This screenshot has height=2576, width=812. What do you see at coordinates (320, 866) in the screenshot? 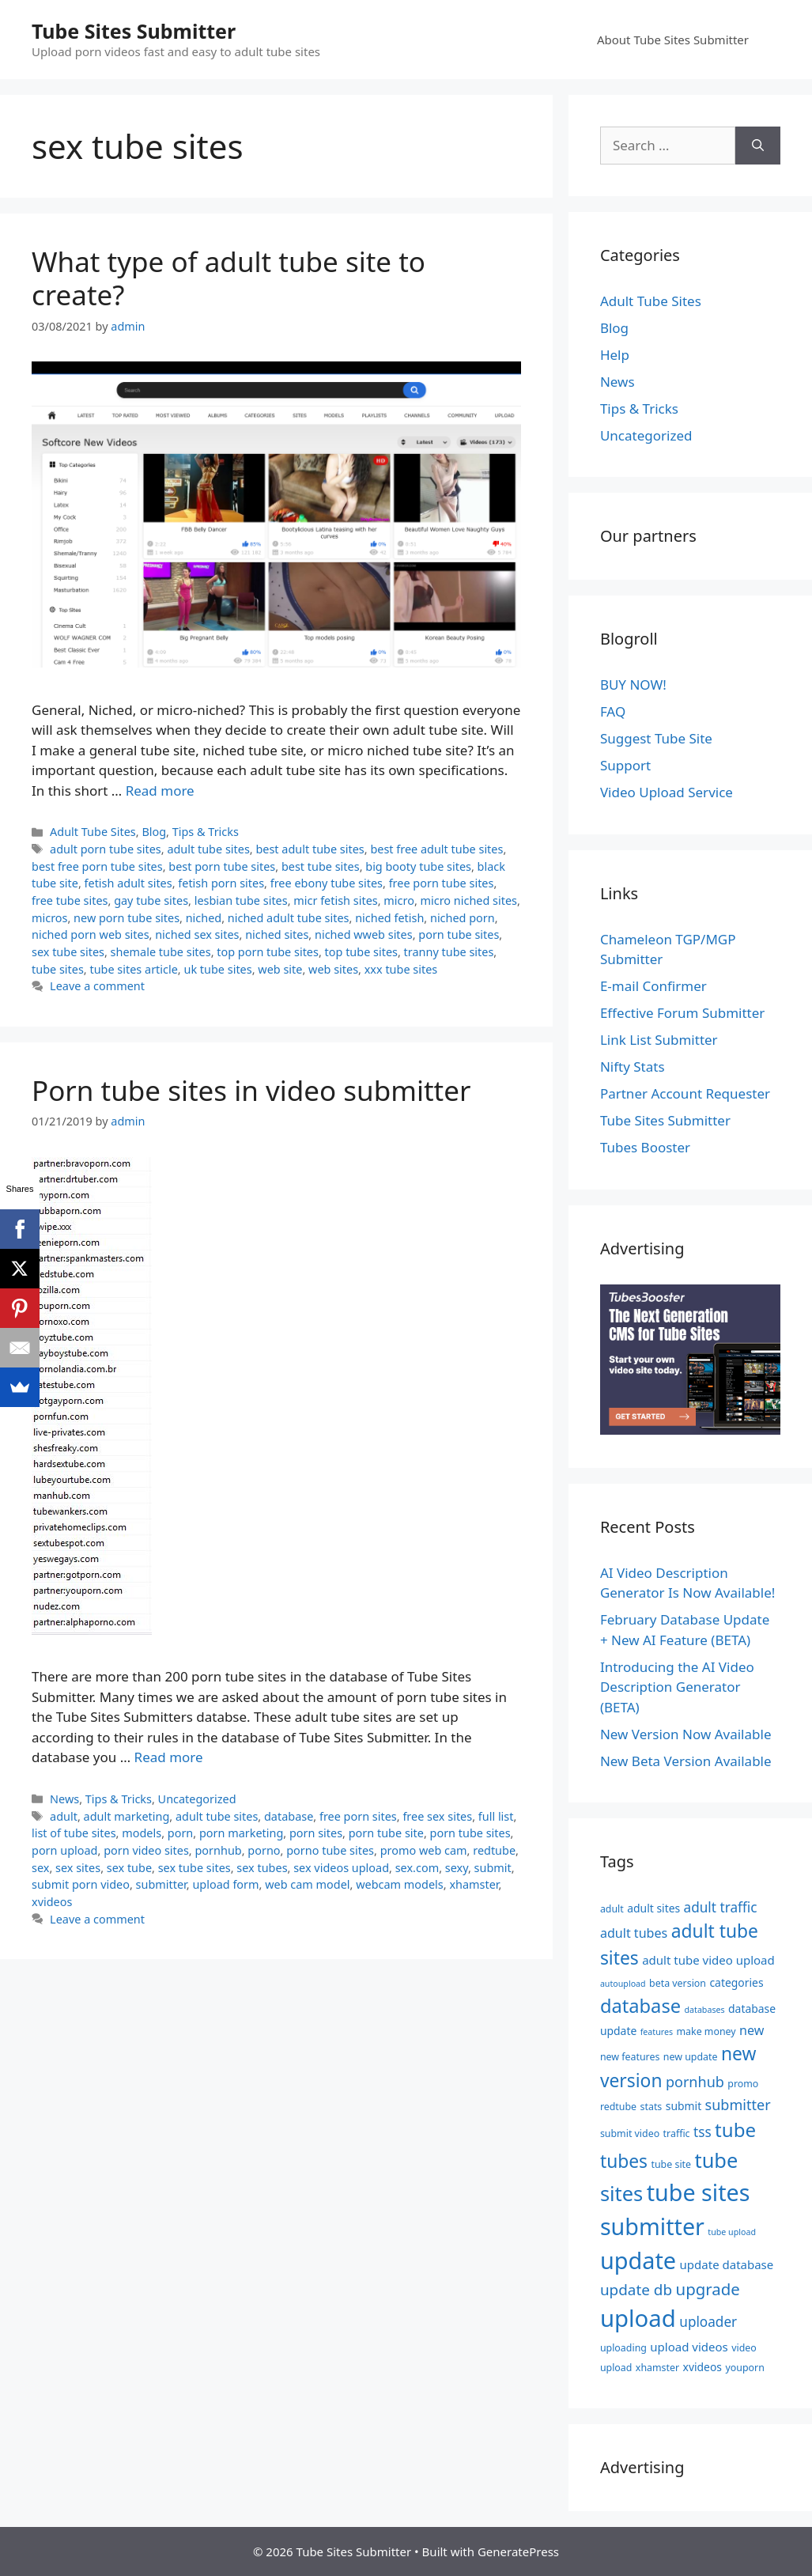
I see `best tube sites` at bounding box center [320, 866].